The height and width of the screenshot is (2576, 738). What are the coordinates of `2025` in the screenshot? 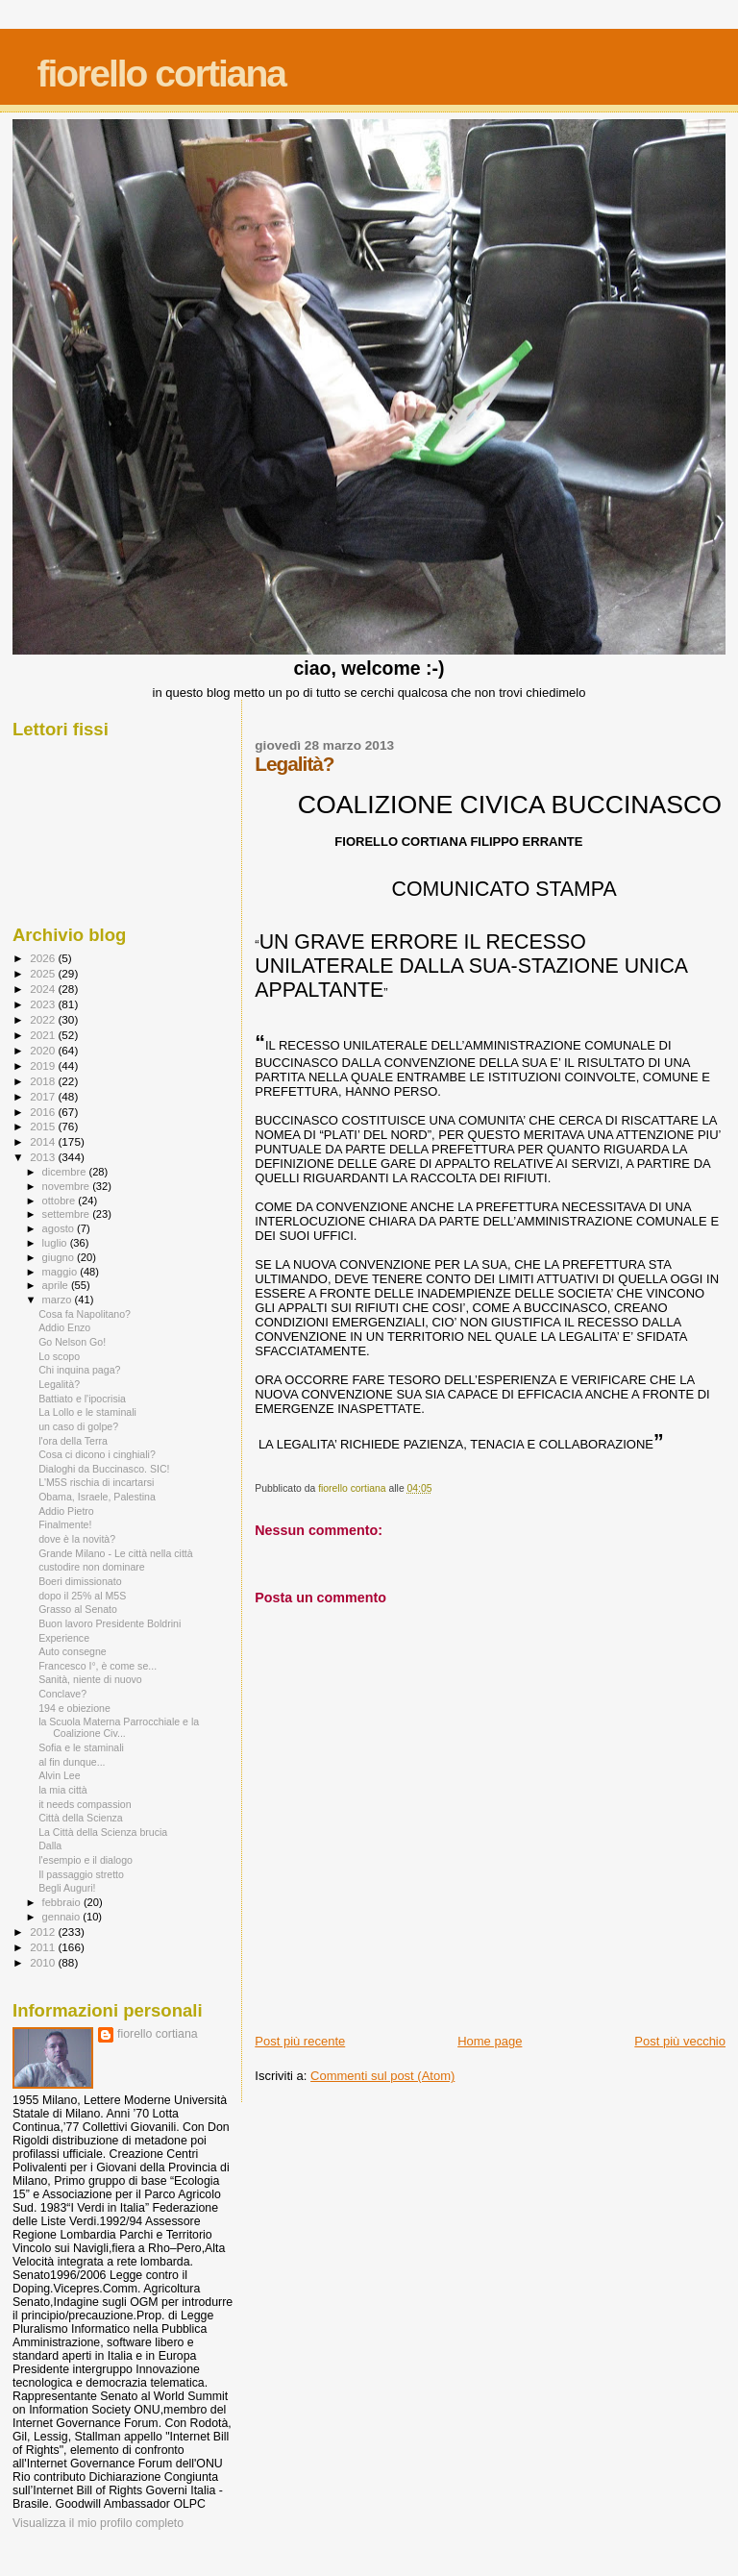 It's located at (44, 973).